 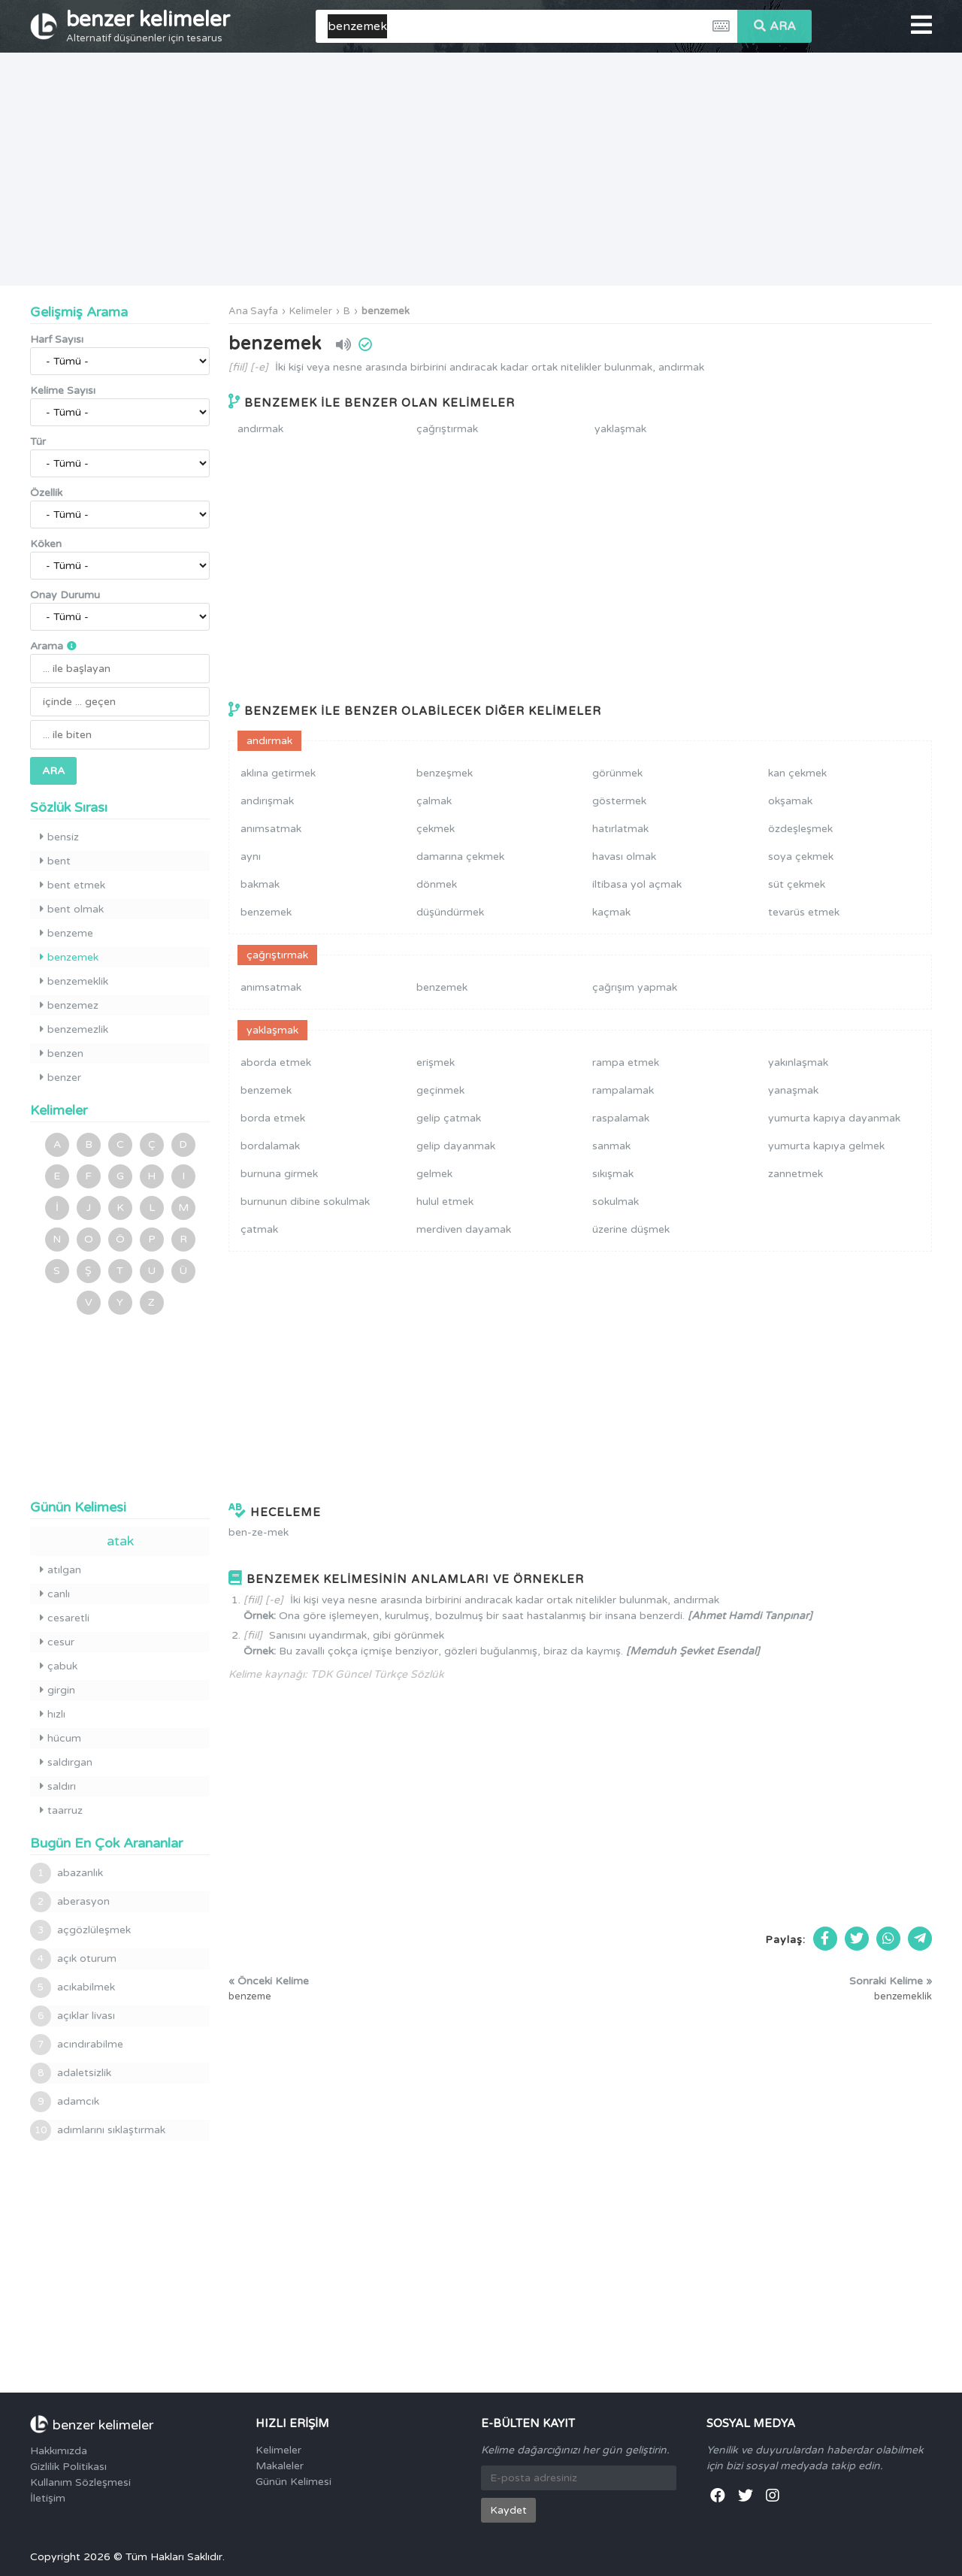 What do you see at coordinates (60, 1738) in the screenshot?
I see `hücum` at bounding box center [60, 1738].